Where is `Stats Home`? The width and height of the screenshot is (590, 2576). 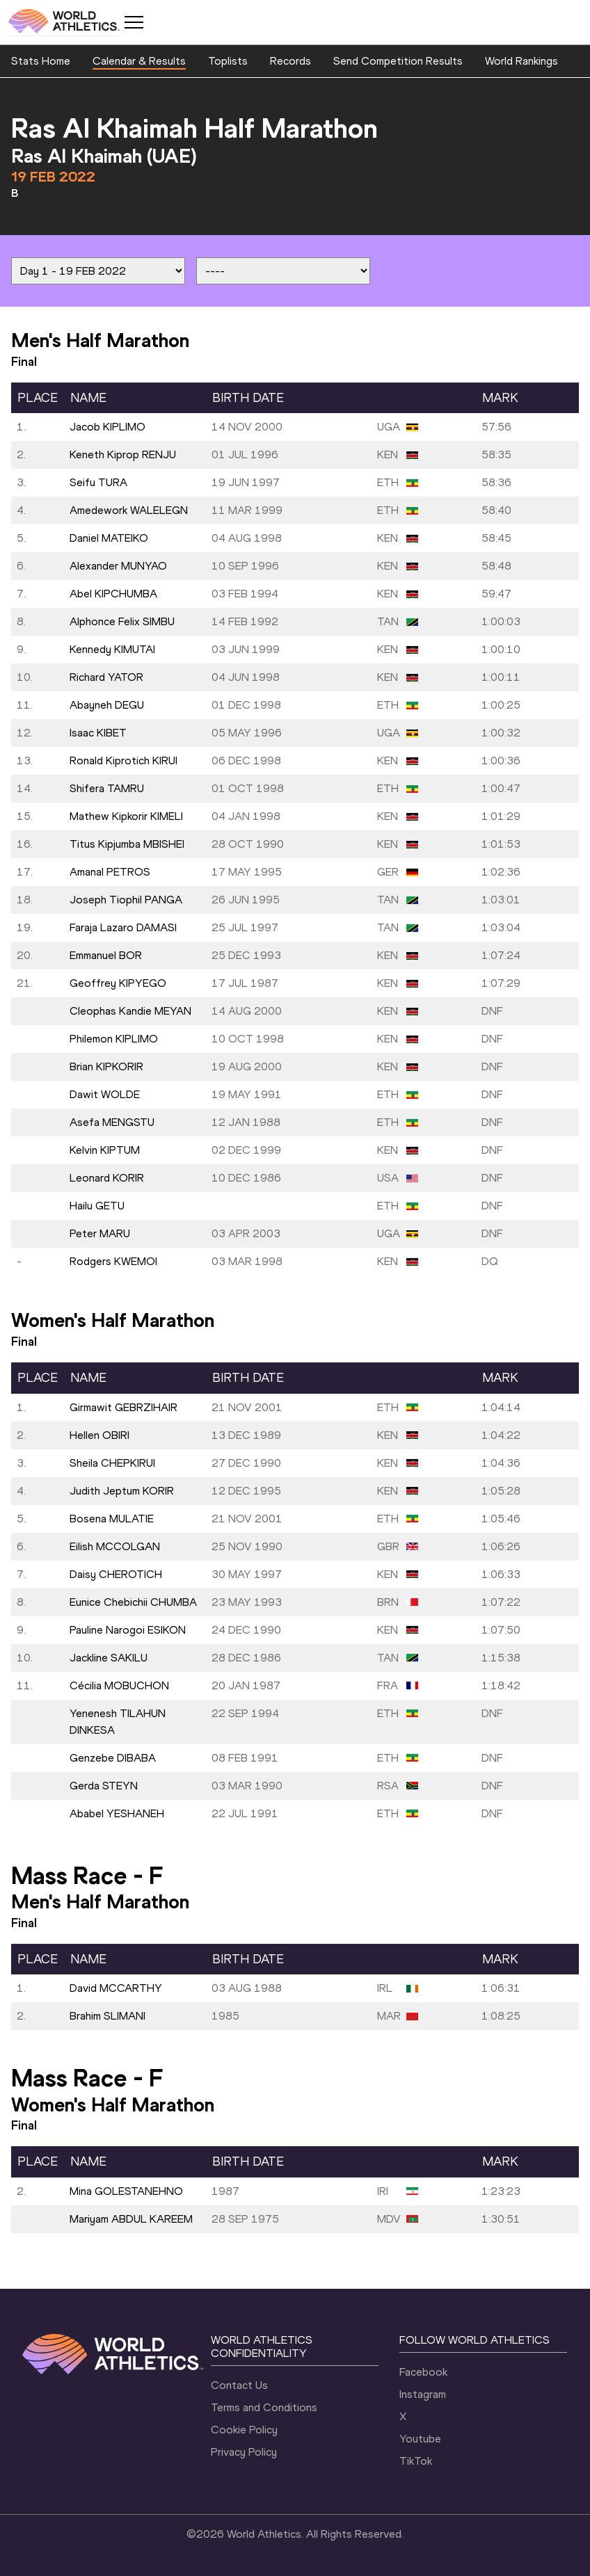 Stats Home is located at coordinates (40, 60).